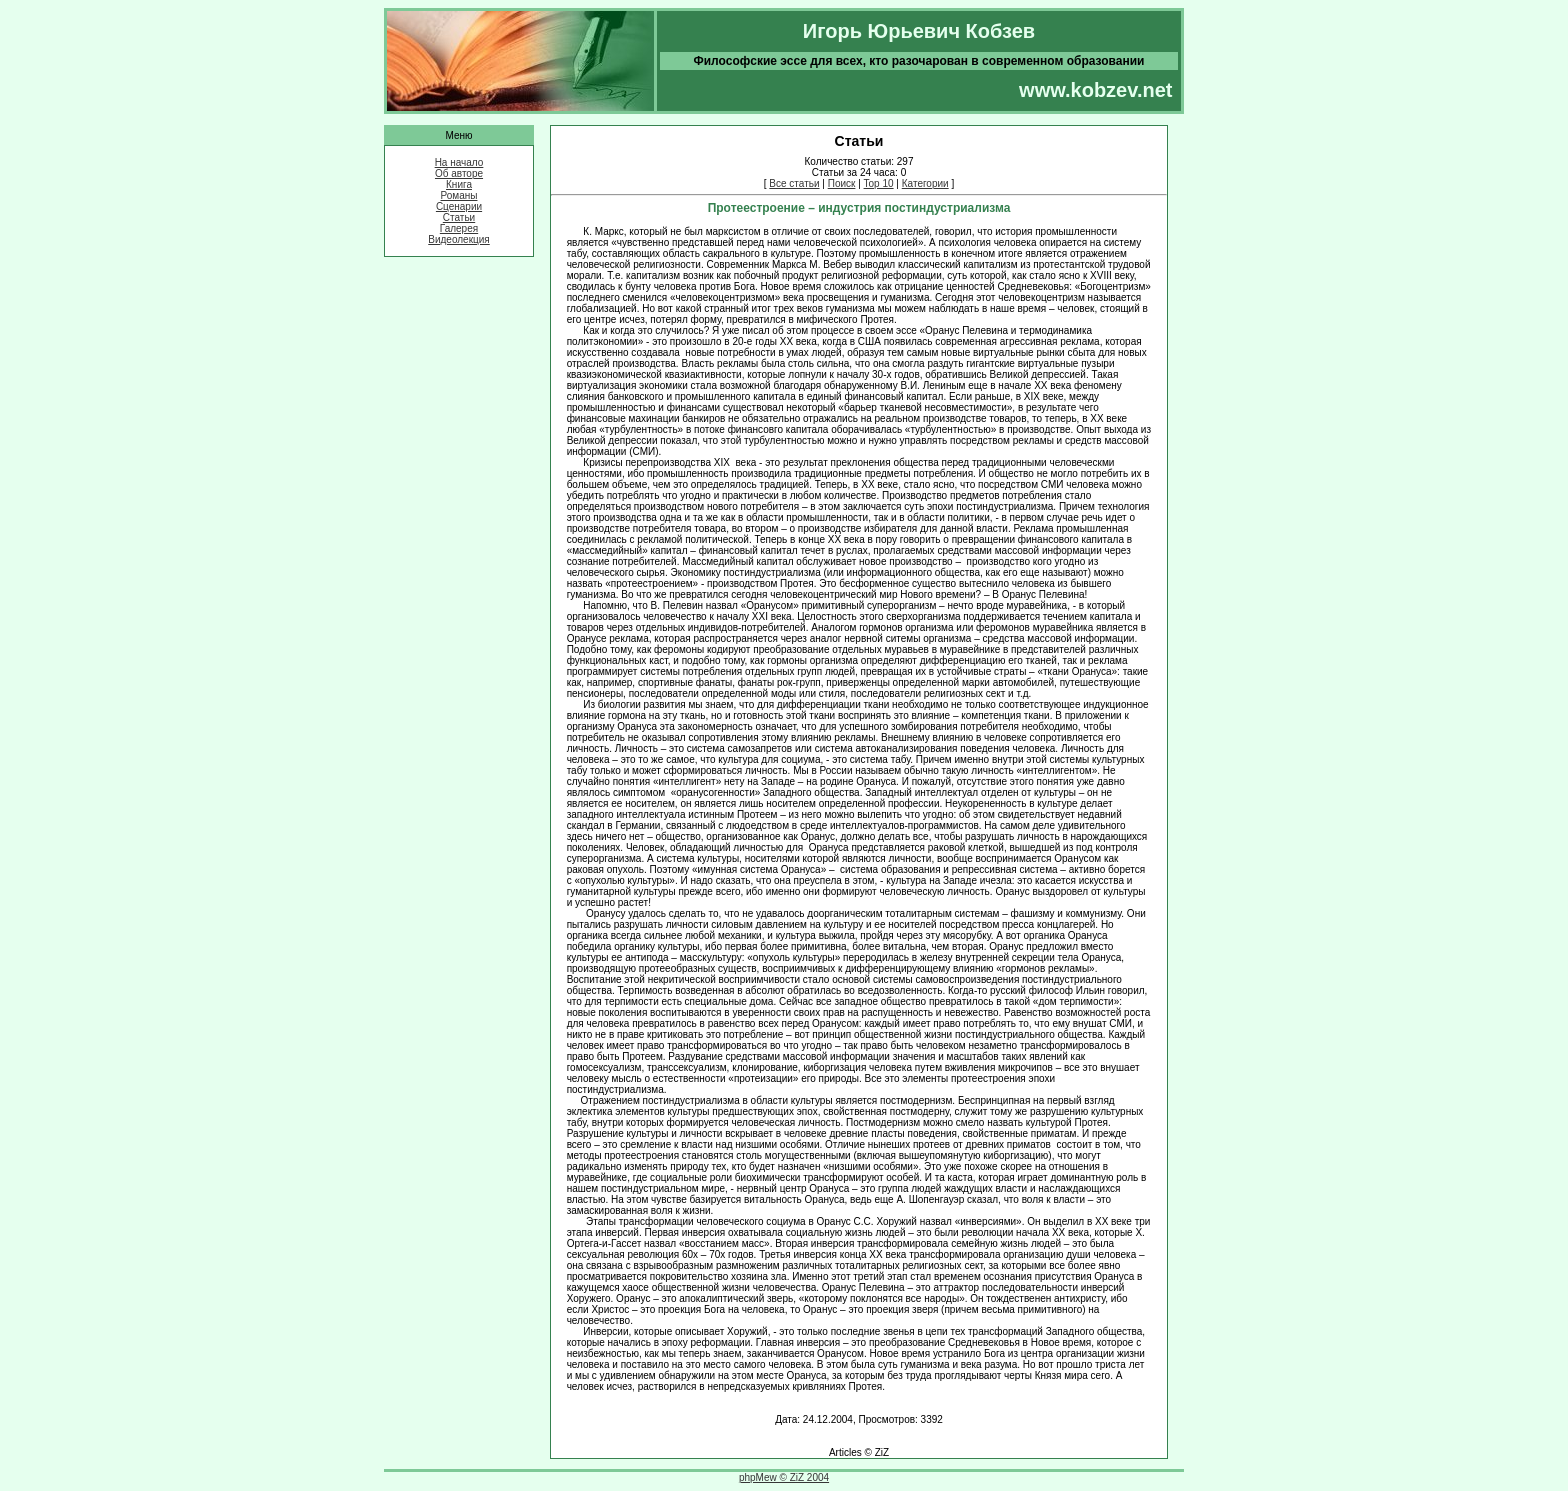 The width and height of the screenshot is (1568, 1491). What do you see at coordinates (925, 183) in the screenshot?
I see `Категории` at bounding box center [925, 183].